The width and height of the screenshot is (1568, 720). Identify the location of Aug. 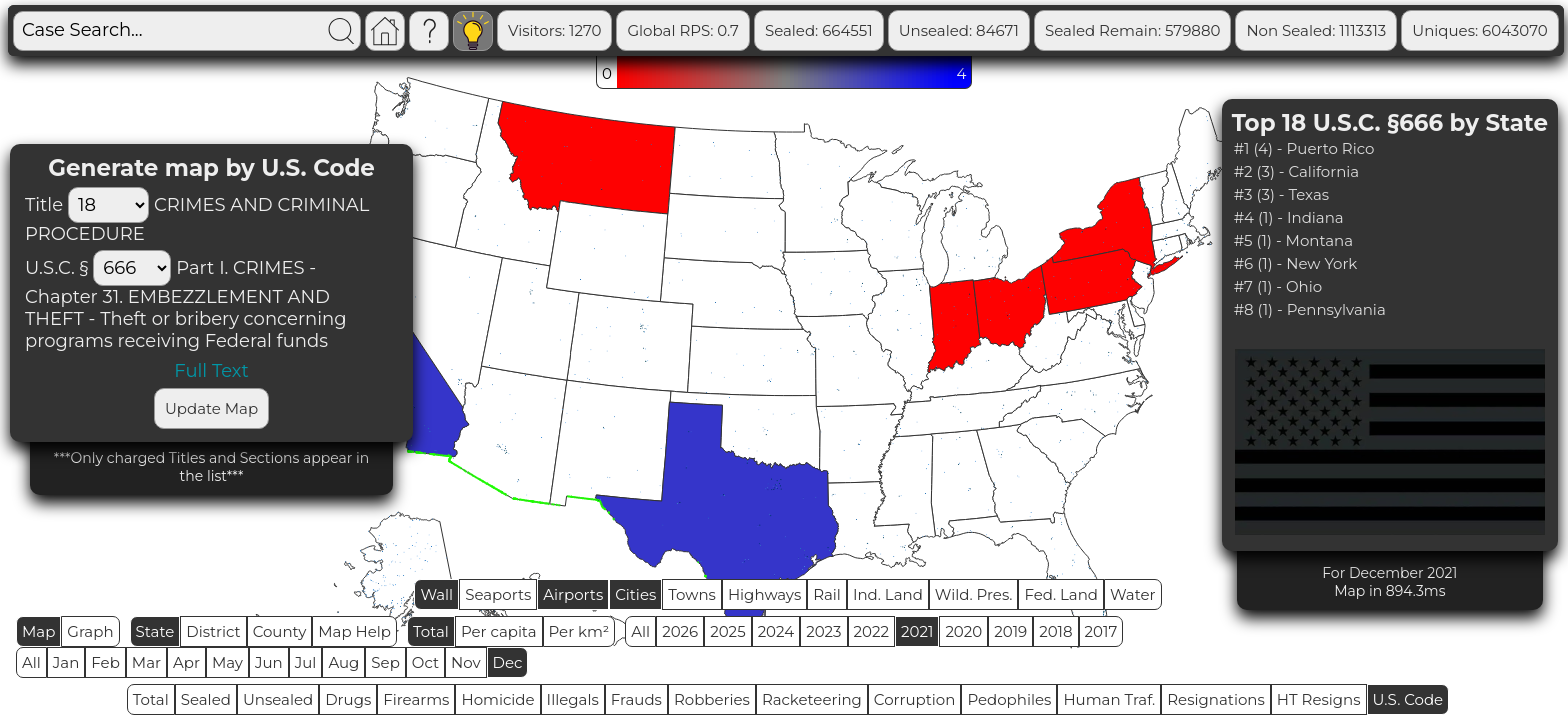
(343, 662).